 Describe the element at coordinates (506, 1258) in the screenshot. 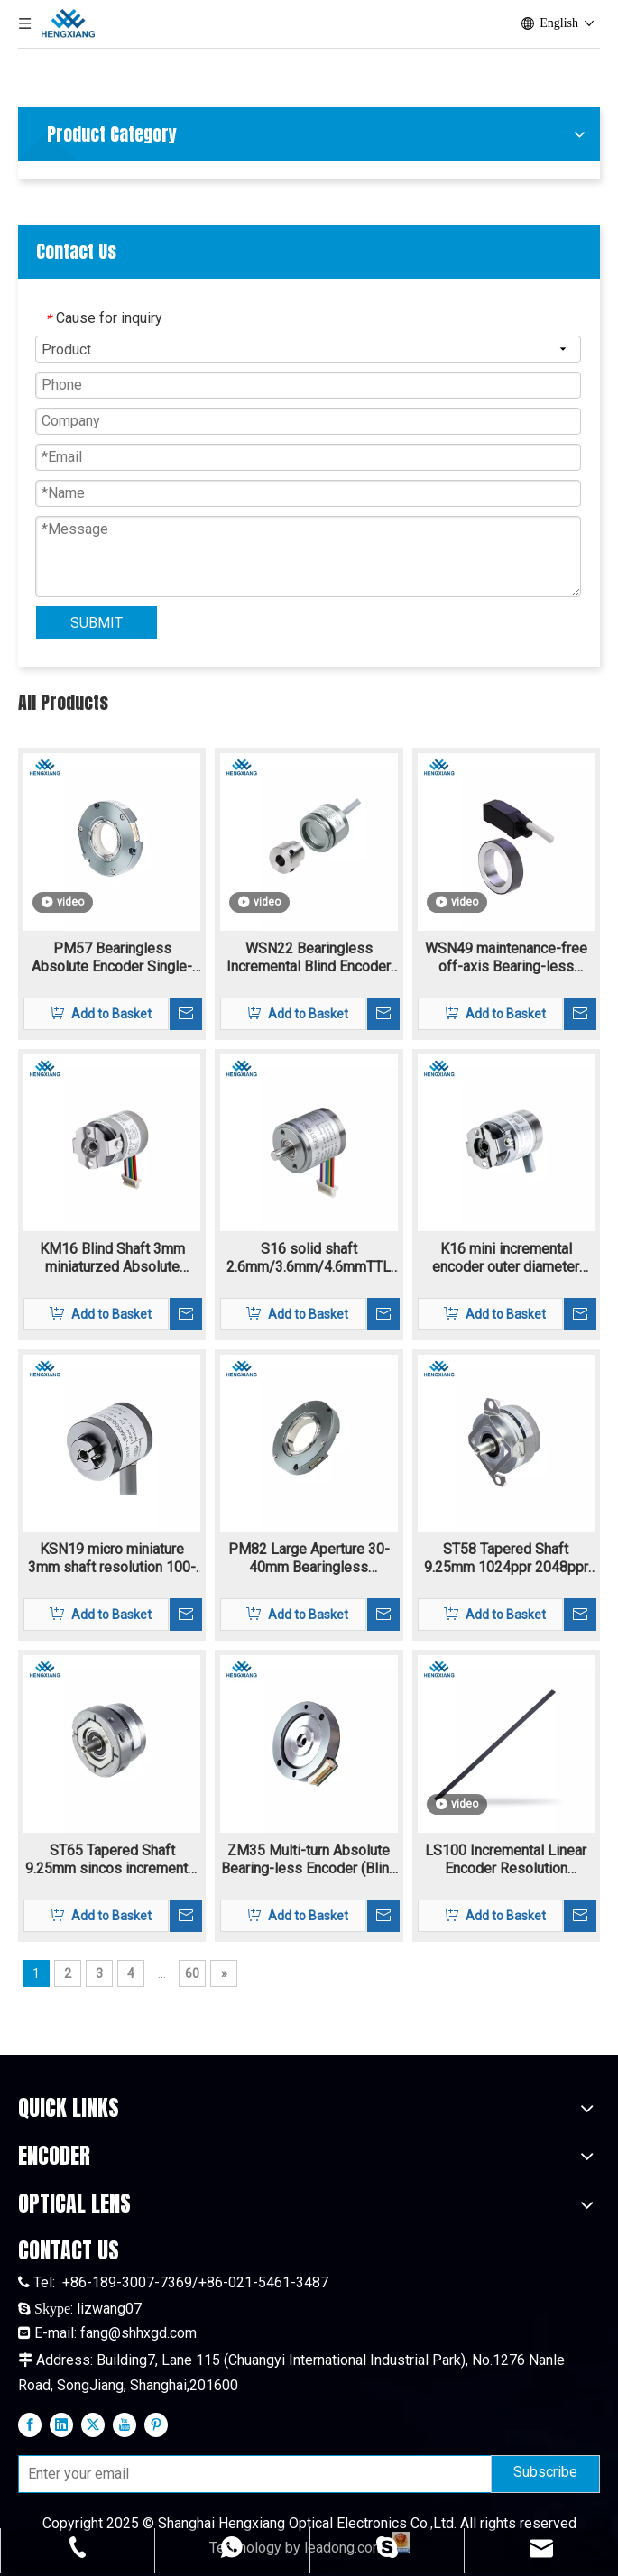

I see `K16 mini incremental encoder outer diameter 16mm hollow shaft 3mm resolutoin 160-11520ppr TTL/HTL` at that location.